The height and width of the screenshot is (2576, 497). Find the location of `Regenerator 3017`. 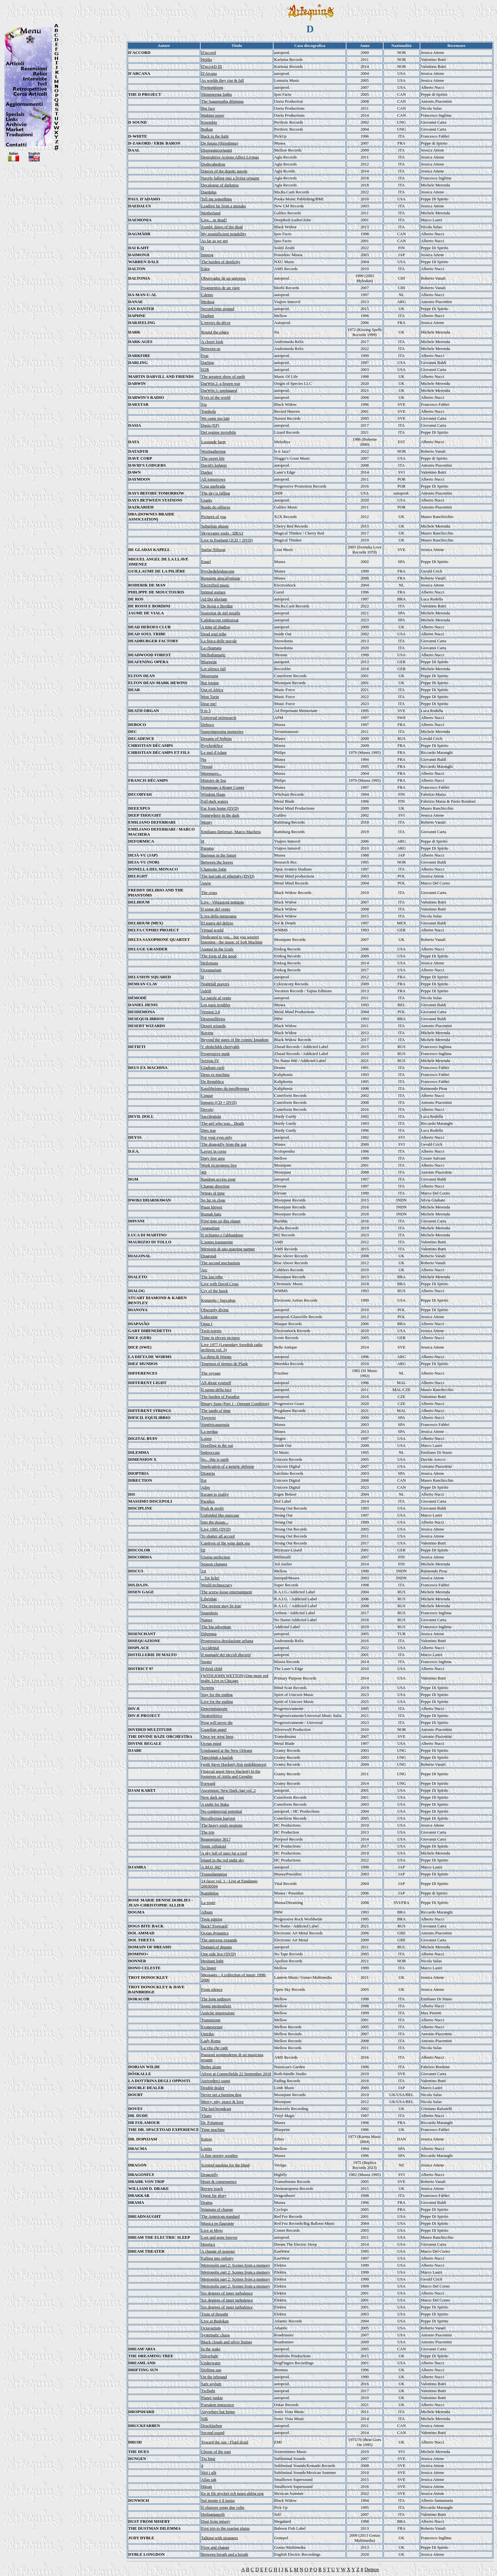

Regenerator 3017 is located at coordinates (216, 1839).